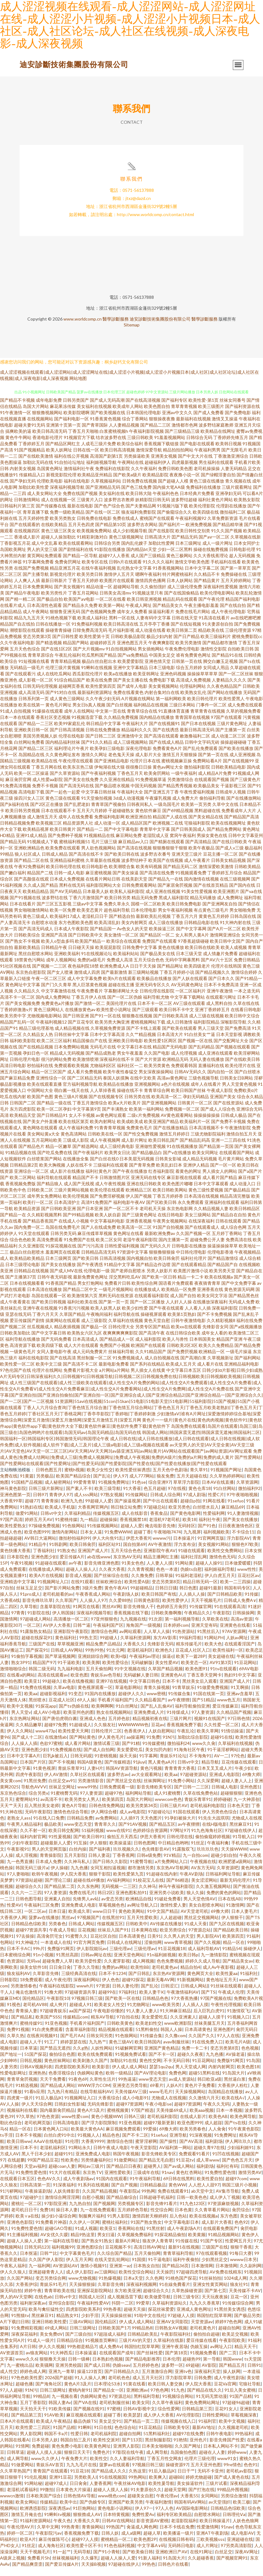 Image resolution: width=263 pixels, height=2576 pixels. I want to click on AV三级在线观看, so click(189, 1012).